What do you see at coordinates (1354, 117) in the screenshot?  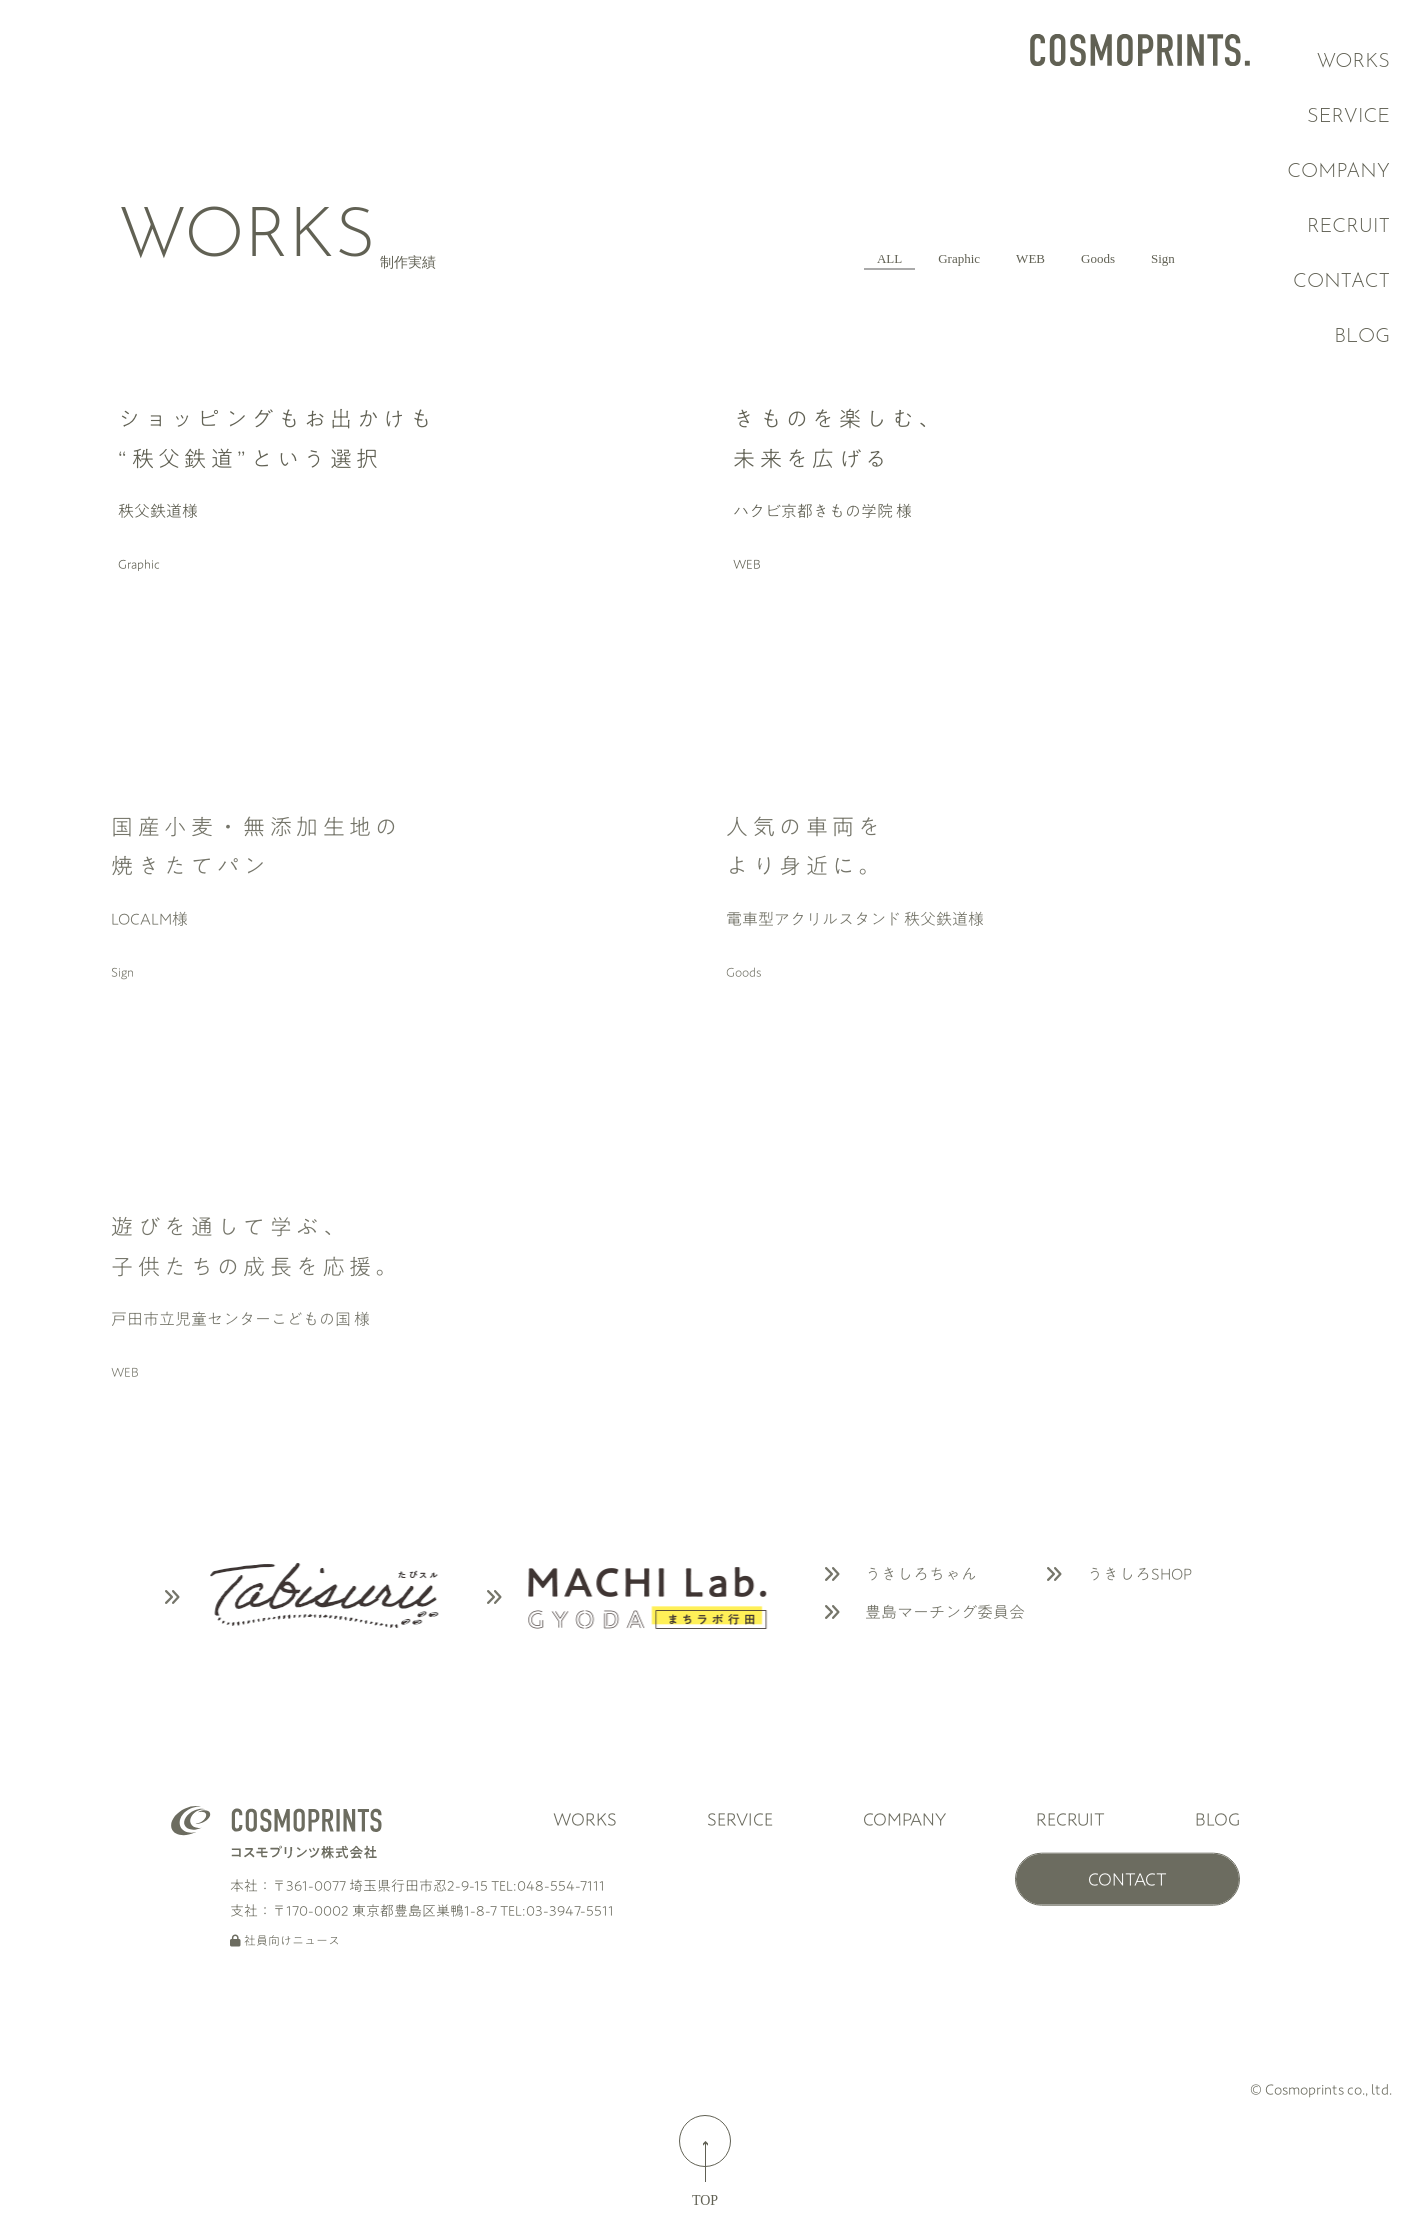 I see `SERVICE` at bounding box center [1354, 117].